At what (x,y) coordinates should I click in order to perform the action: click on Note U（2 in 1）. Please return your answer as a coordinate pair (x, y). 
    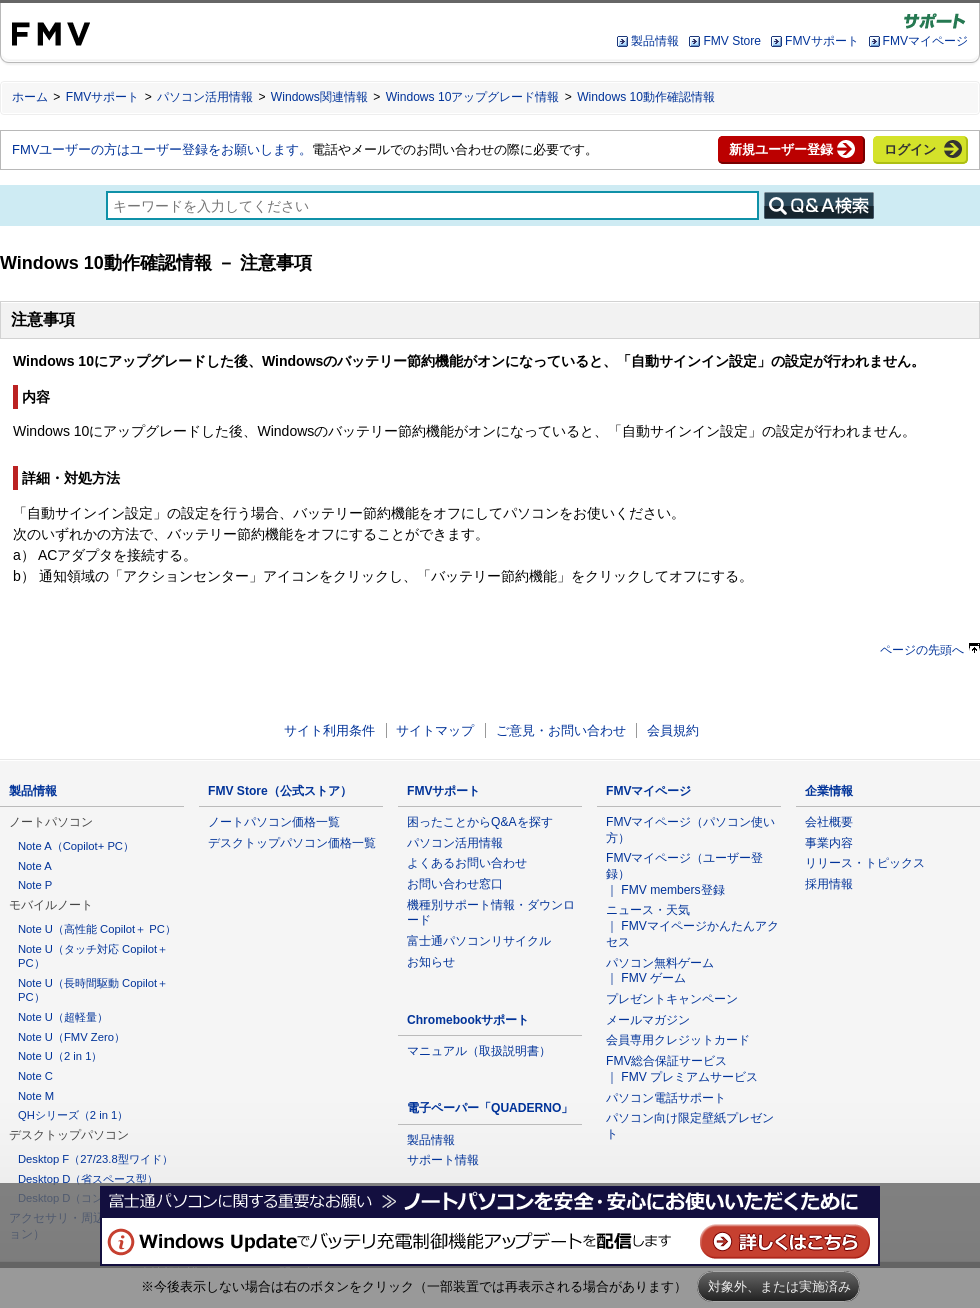
    Looking at the image, I should click on (60, 1056).